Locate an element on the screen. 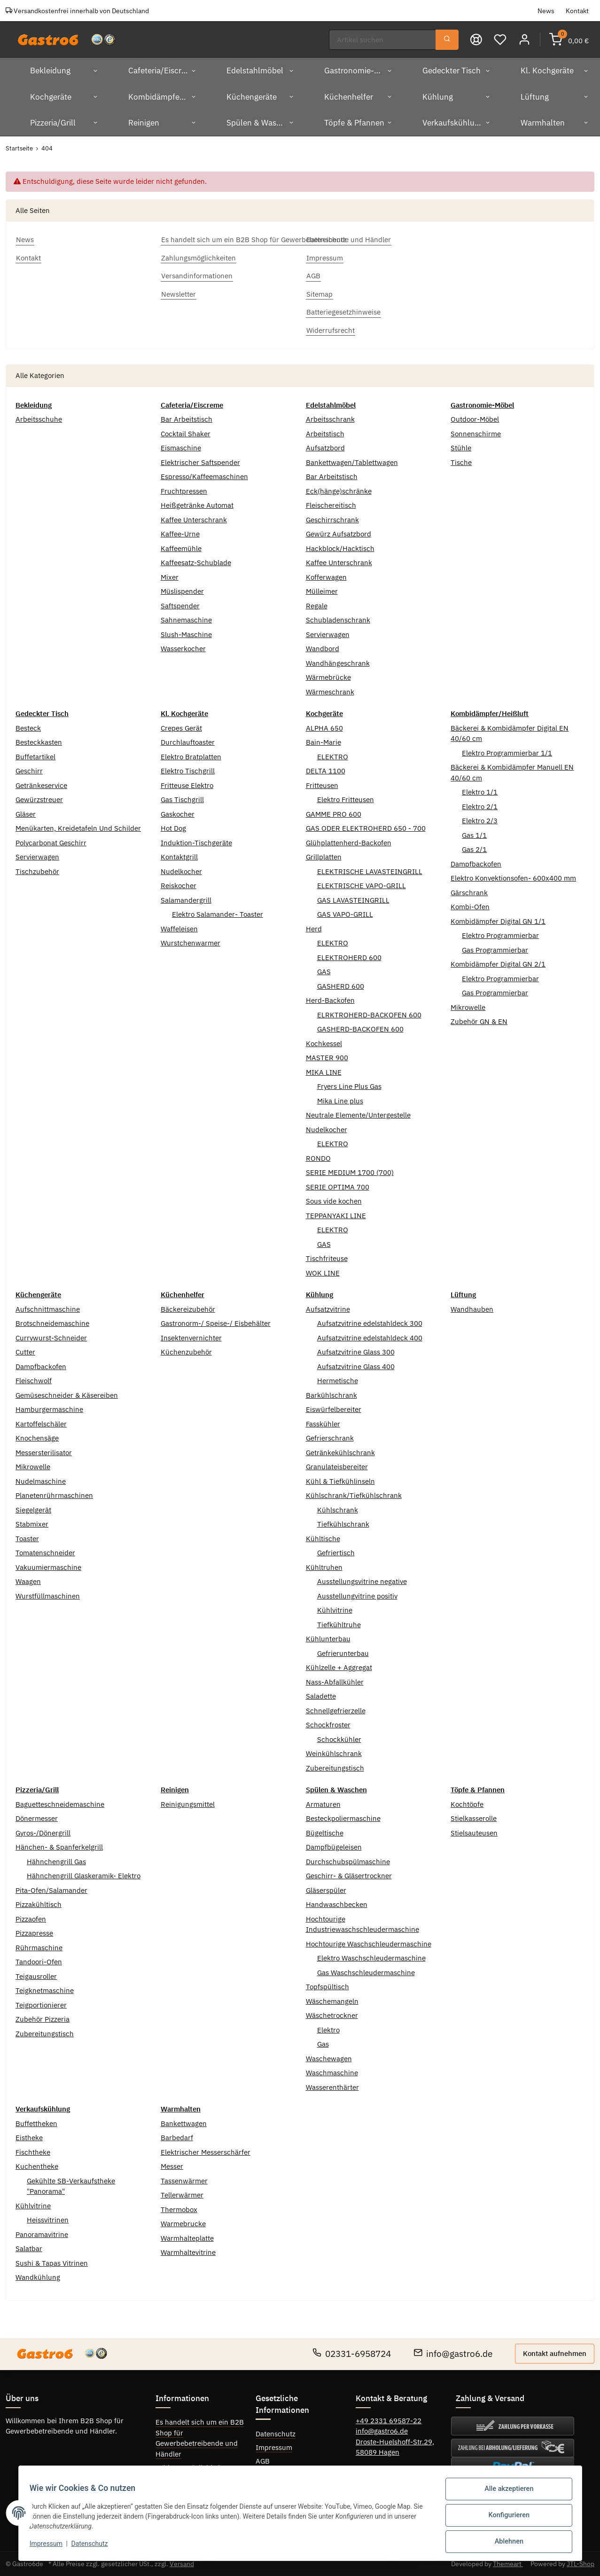  +49 2331 69587-22 is located at coordinates (388, 2420).